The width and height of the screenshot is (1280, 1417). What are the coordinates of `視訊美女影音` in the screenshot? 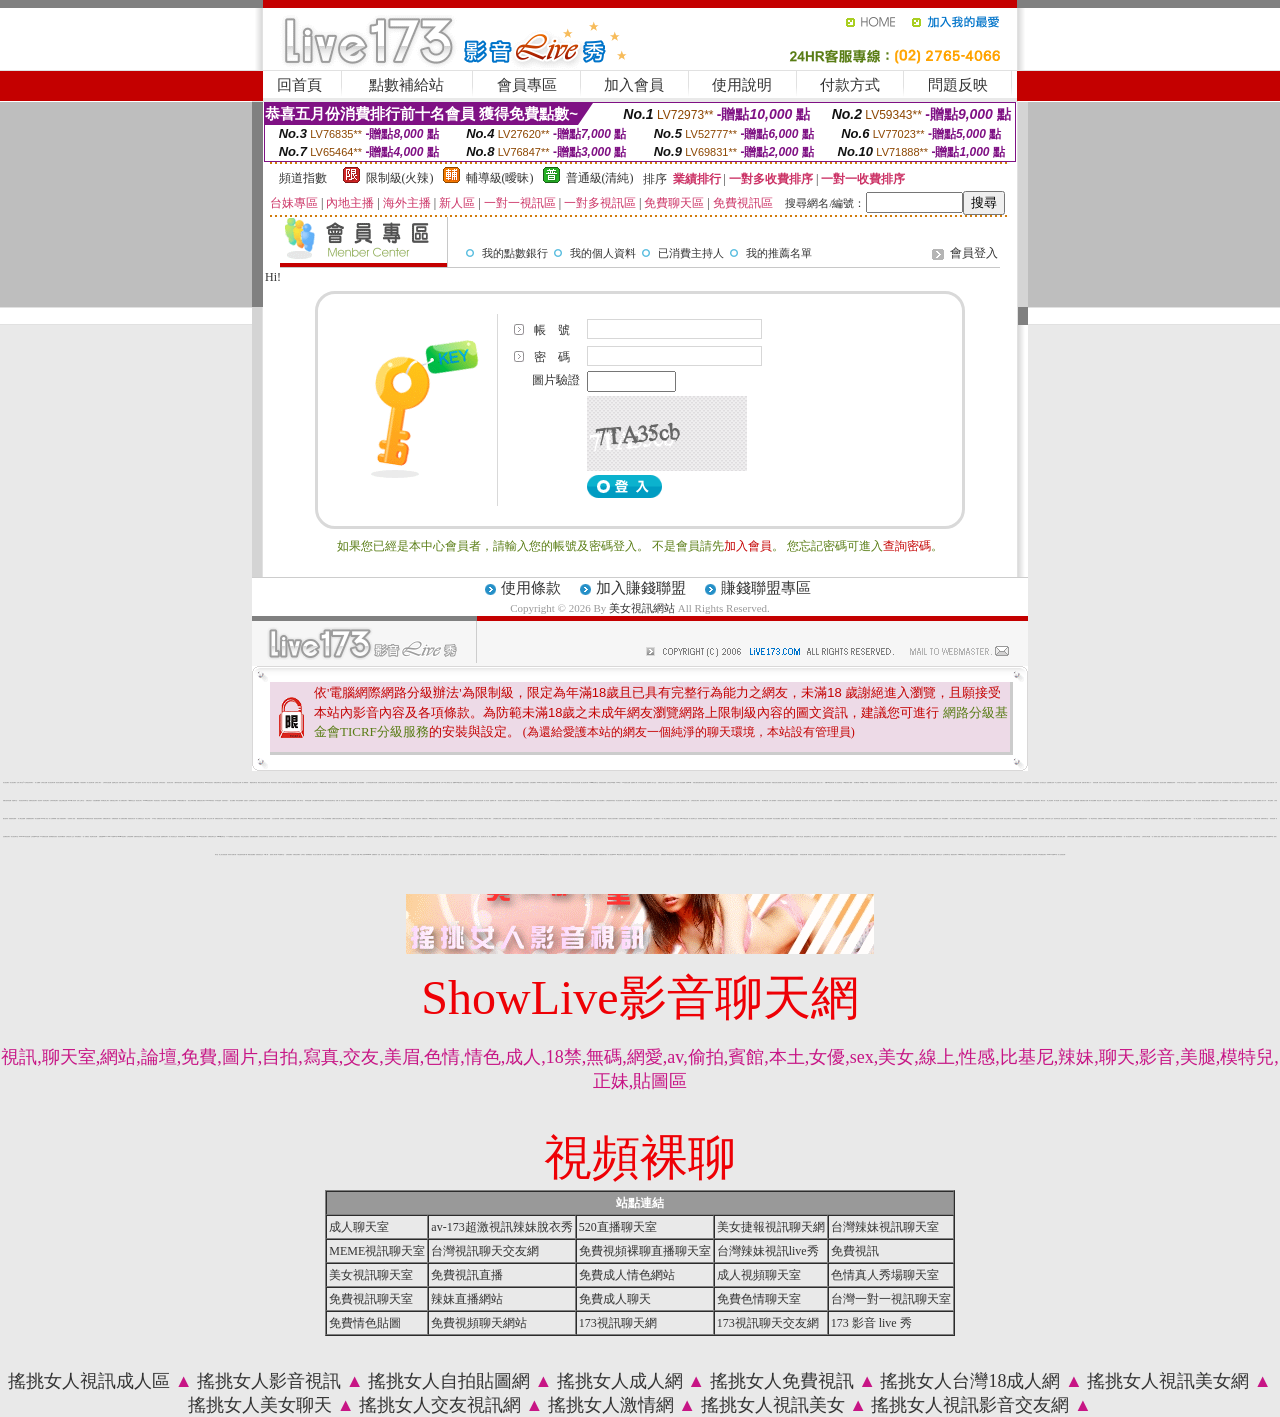 It's located at (170, 782).